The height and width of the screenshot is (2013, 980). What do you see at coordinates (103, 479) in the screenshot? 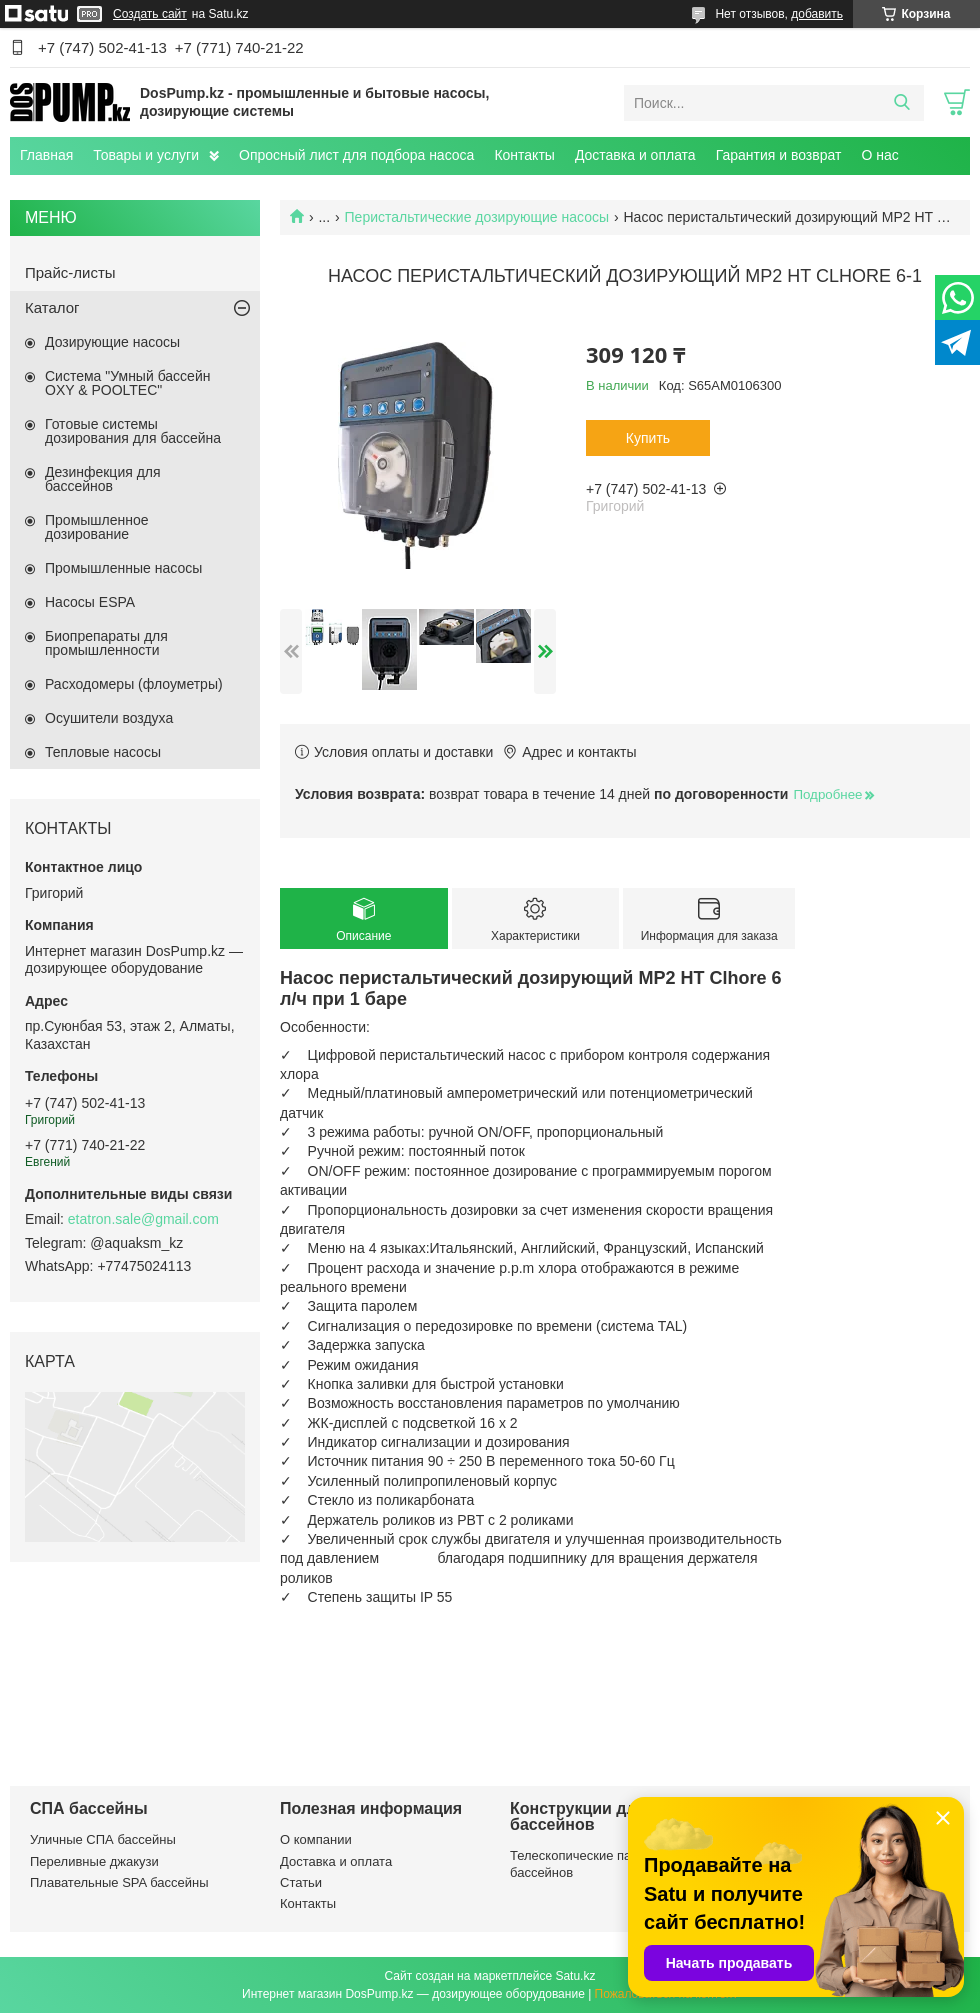
I see `Дезинфекция для бассейнов` at bounding box center [103, 479].